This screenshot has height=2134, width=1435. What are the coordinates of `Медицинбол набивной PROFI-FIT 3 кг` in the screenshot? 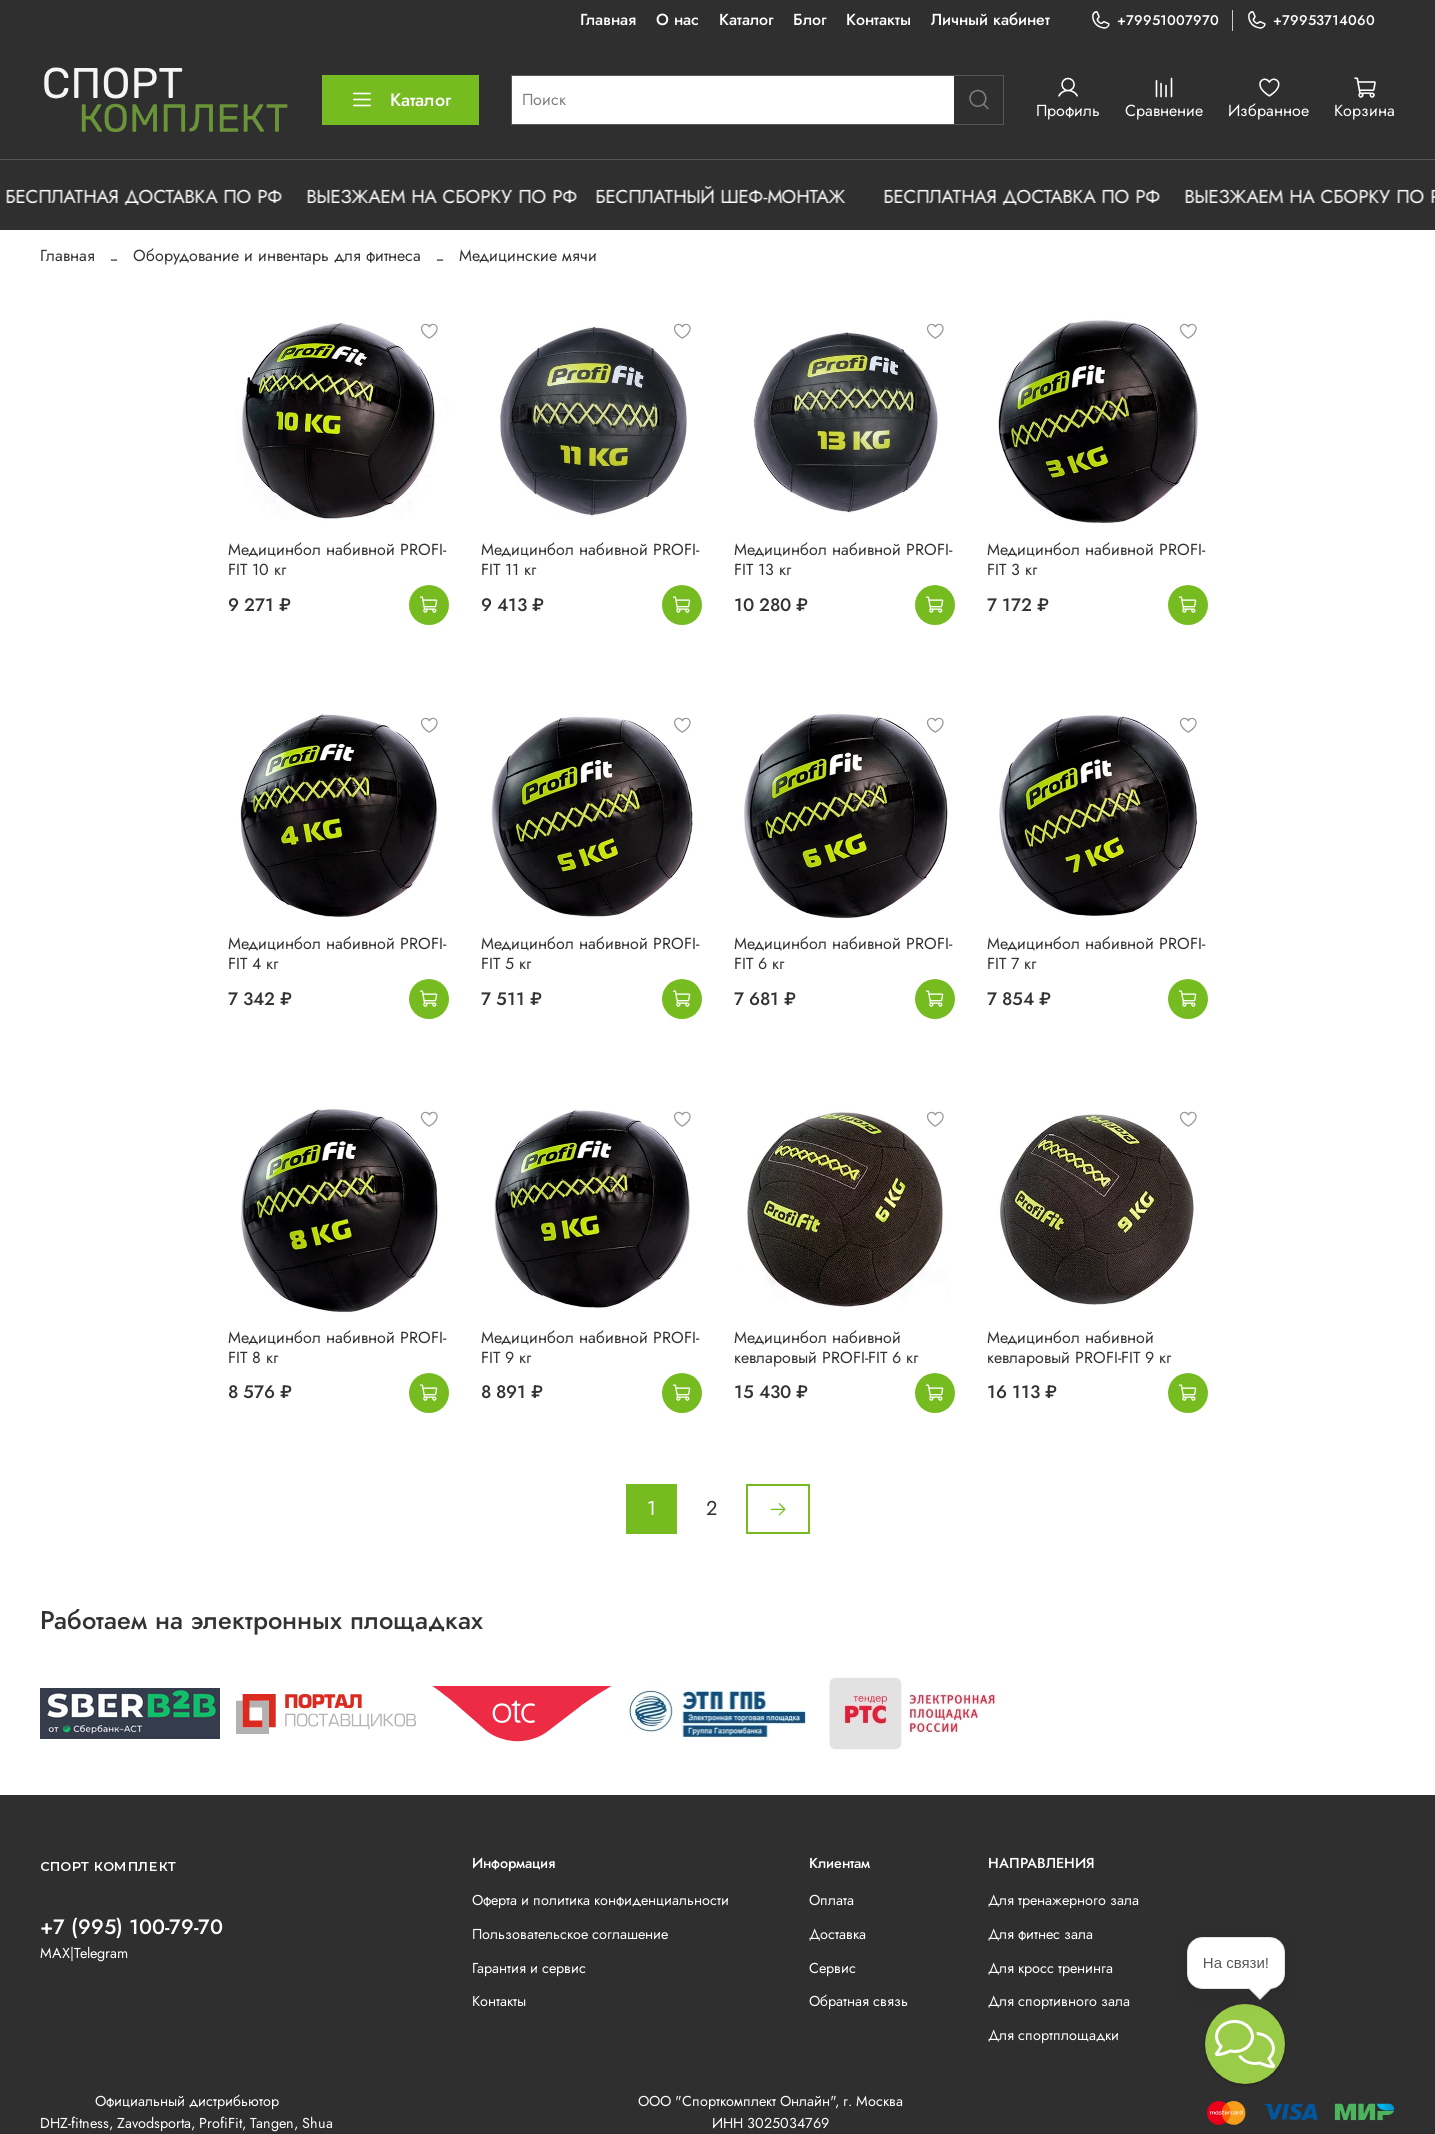 It's located at (1096, 559).